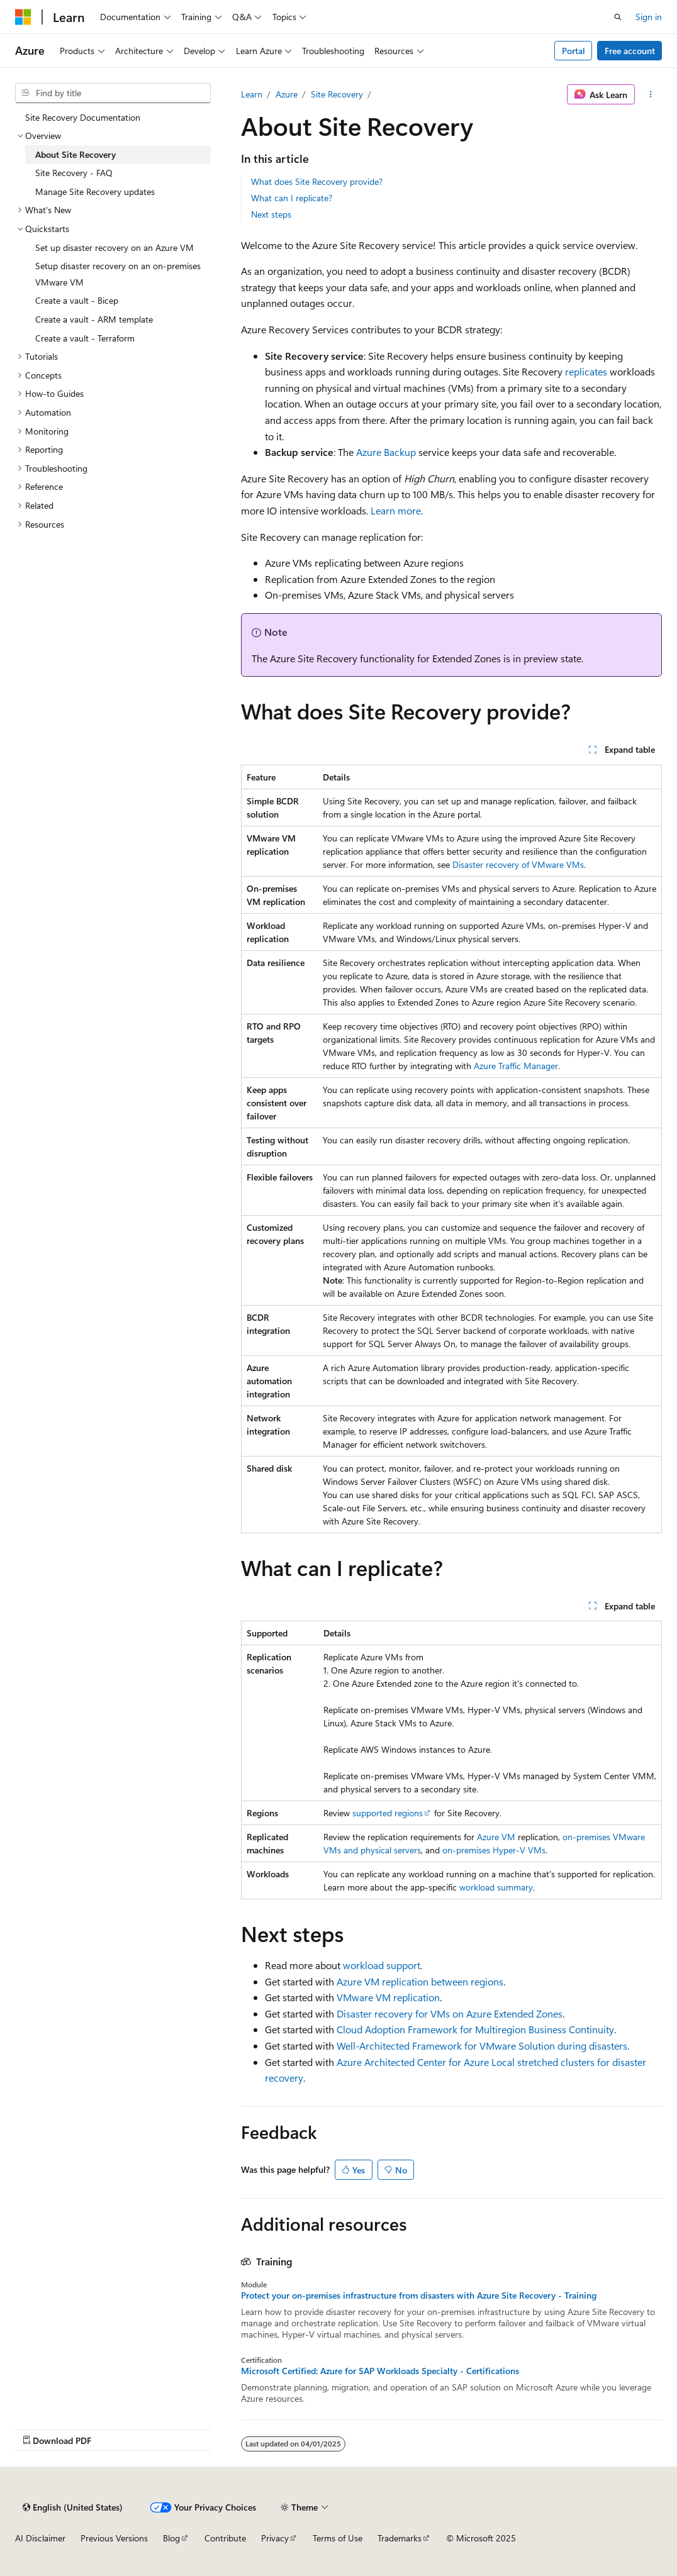 The width and height of the screenshot is (677, 2576). What do you see at coordinates (291, 198) in the screenshot?
I see `What can I replicate?` at bounding box center [291, 198].